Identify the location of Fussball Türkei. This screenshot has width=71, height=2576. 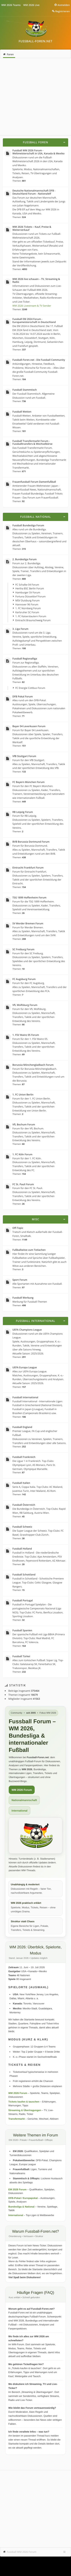
(21, 1656).